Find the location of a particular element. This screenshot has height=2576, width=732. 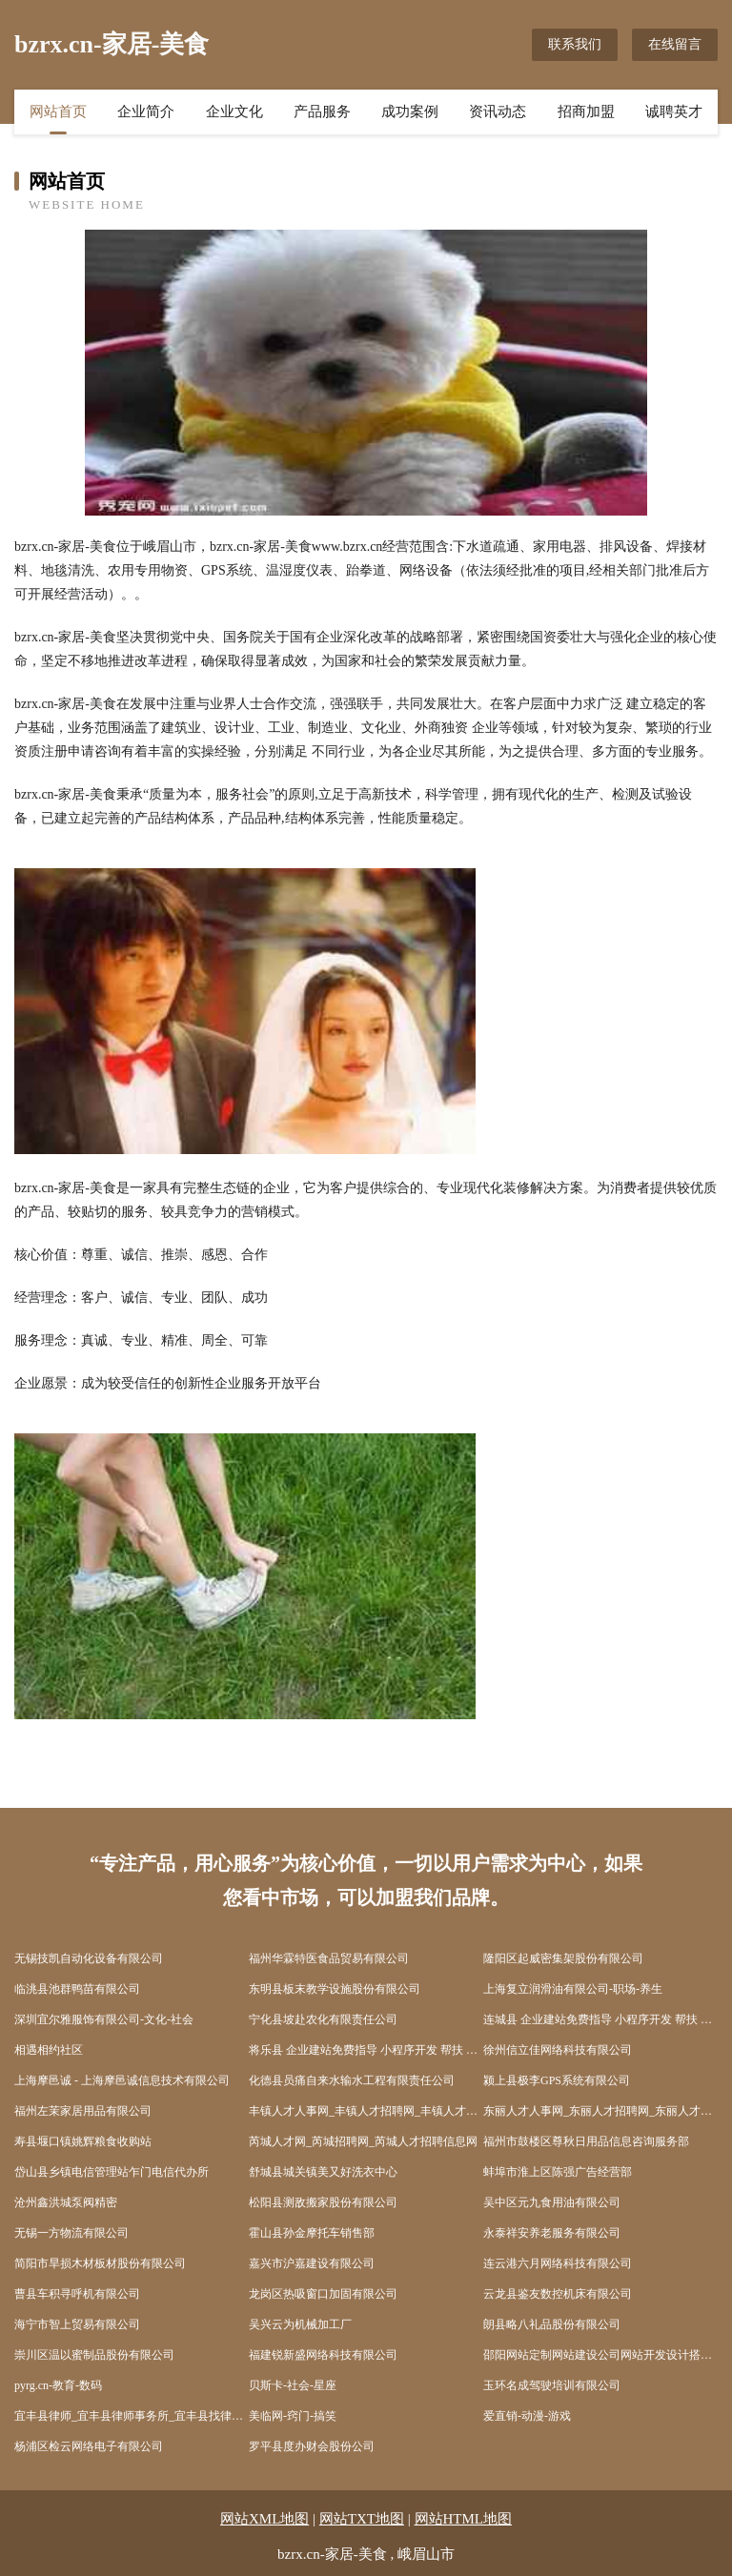

联系我们 is located at coordinates (574, 44).